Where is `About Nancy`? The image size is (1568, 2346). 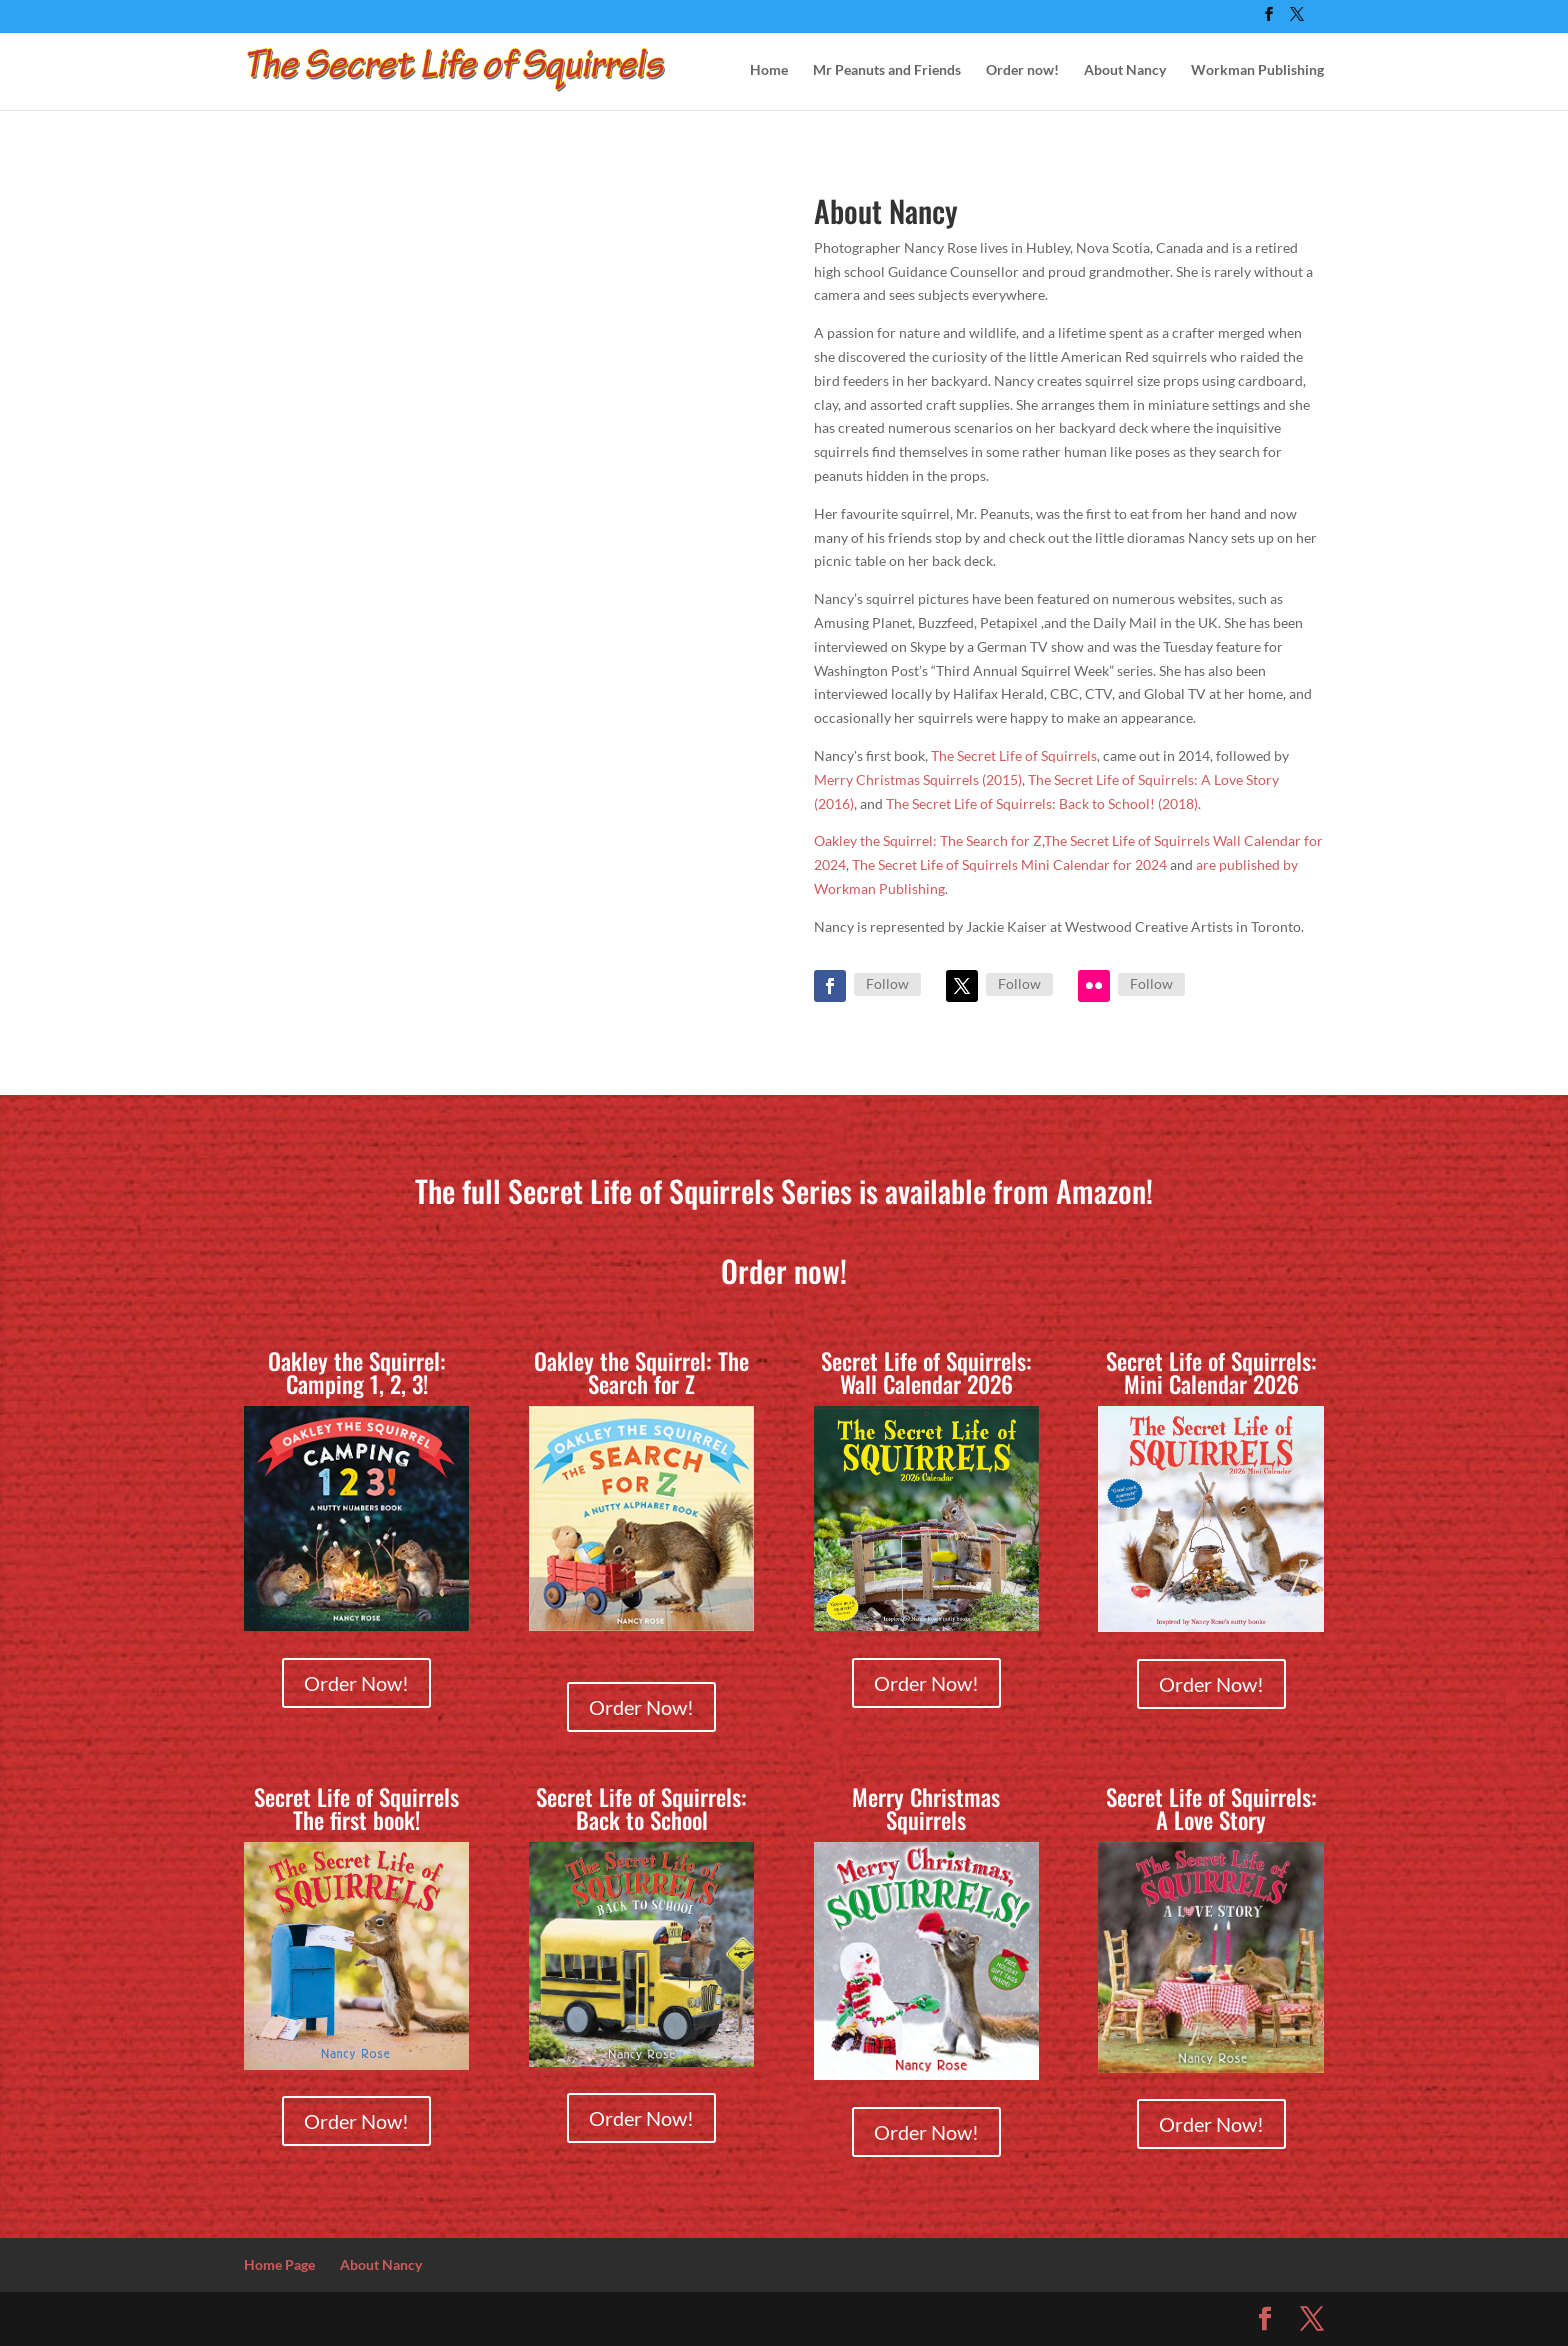
About Nancy is located at coordinates (1125, 70).